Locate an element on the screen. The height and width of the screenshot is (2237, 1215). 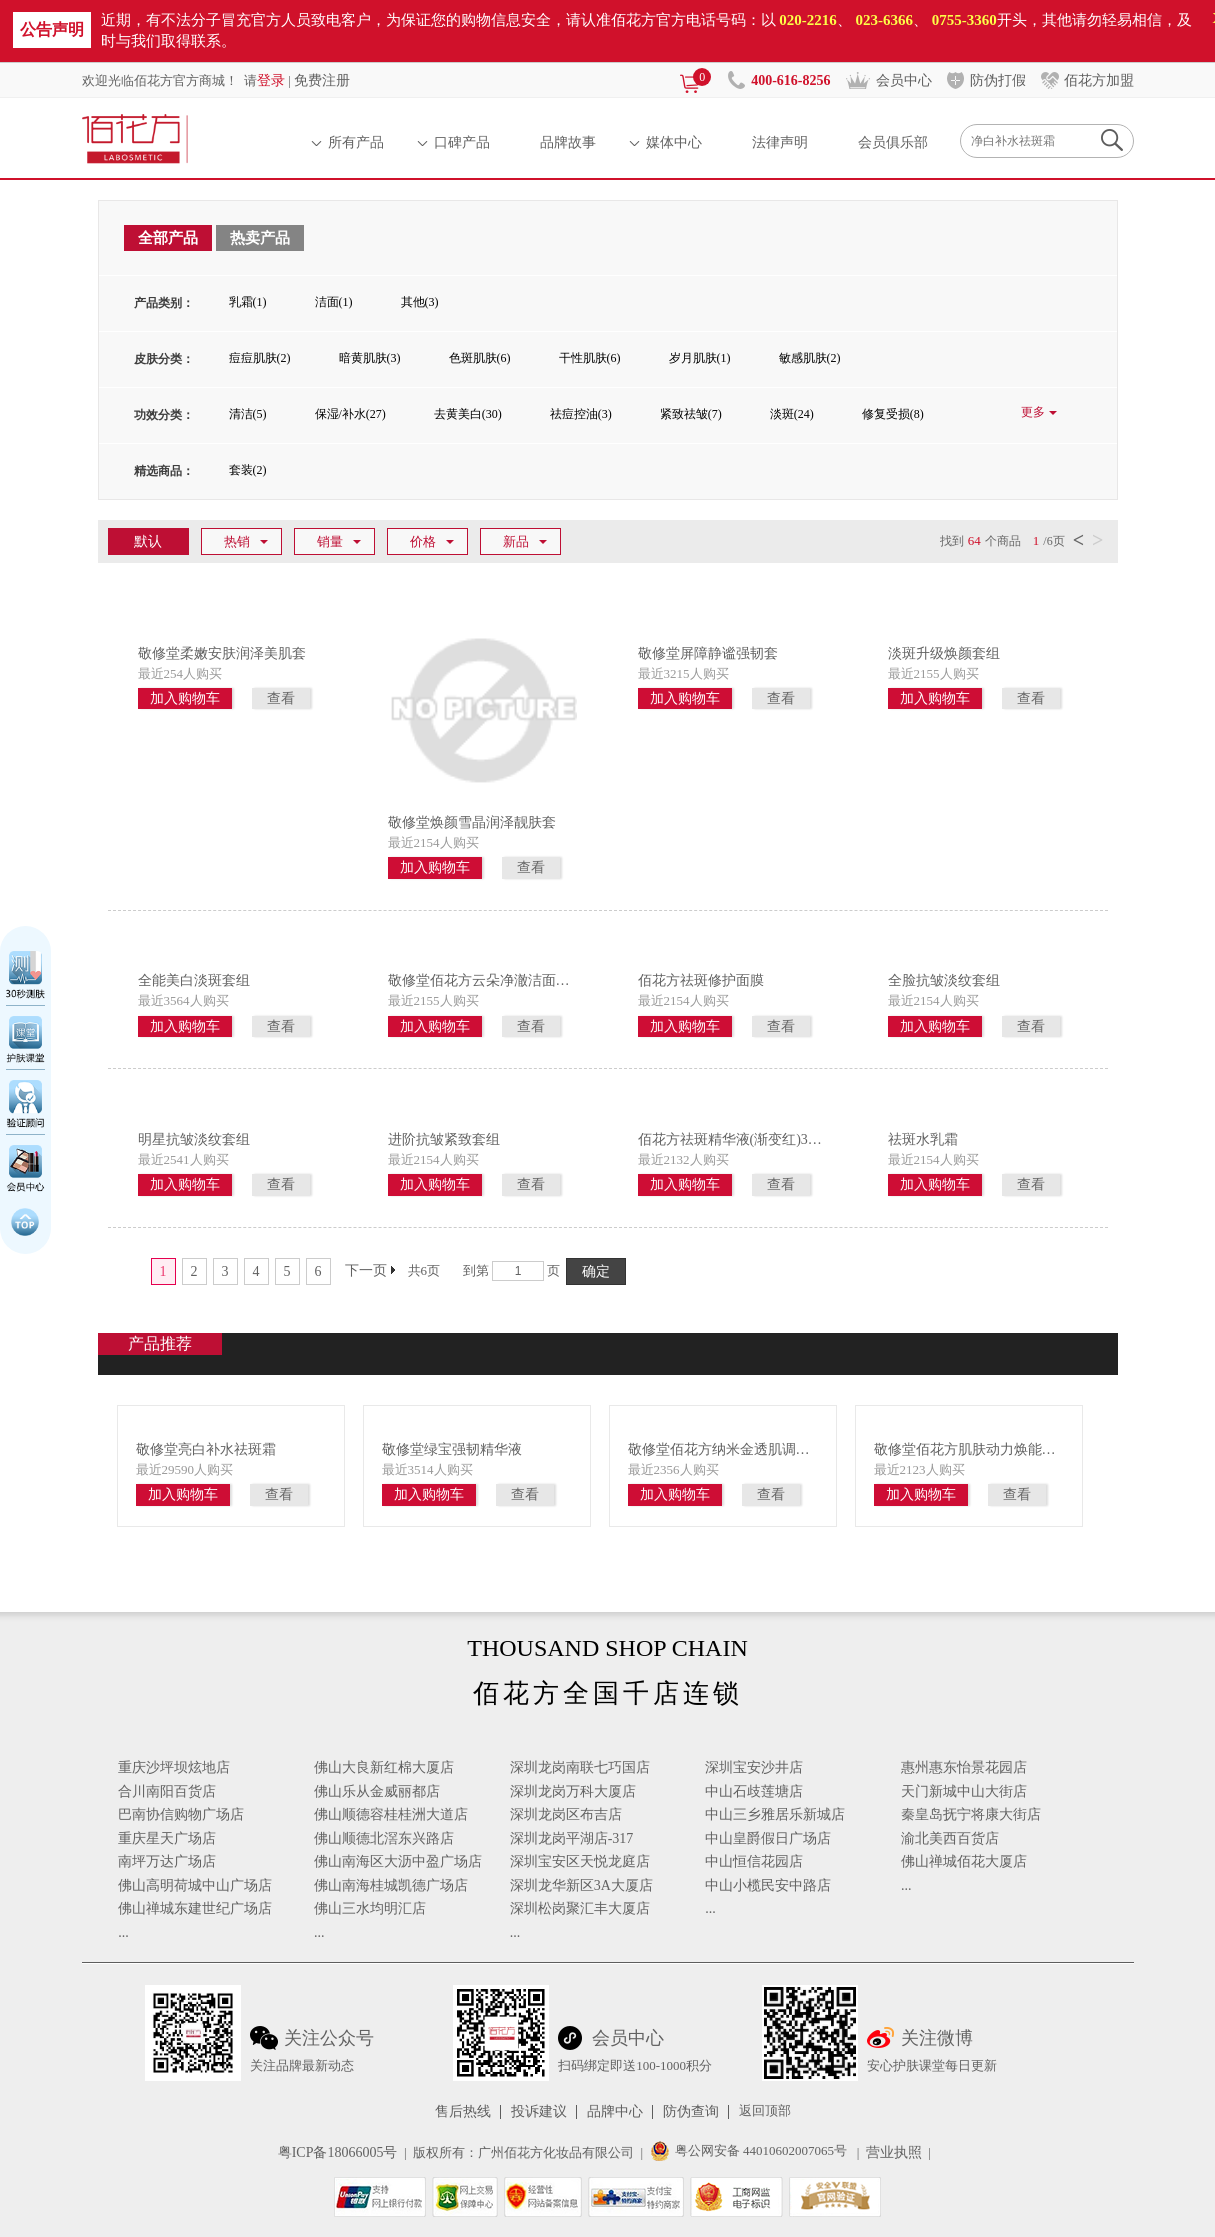
品牌故事 is located at coordinates (568, 142).